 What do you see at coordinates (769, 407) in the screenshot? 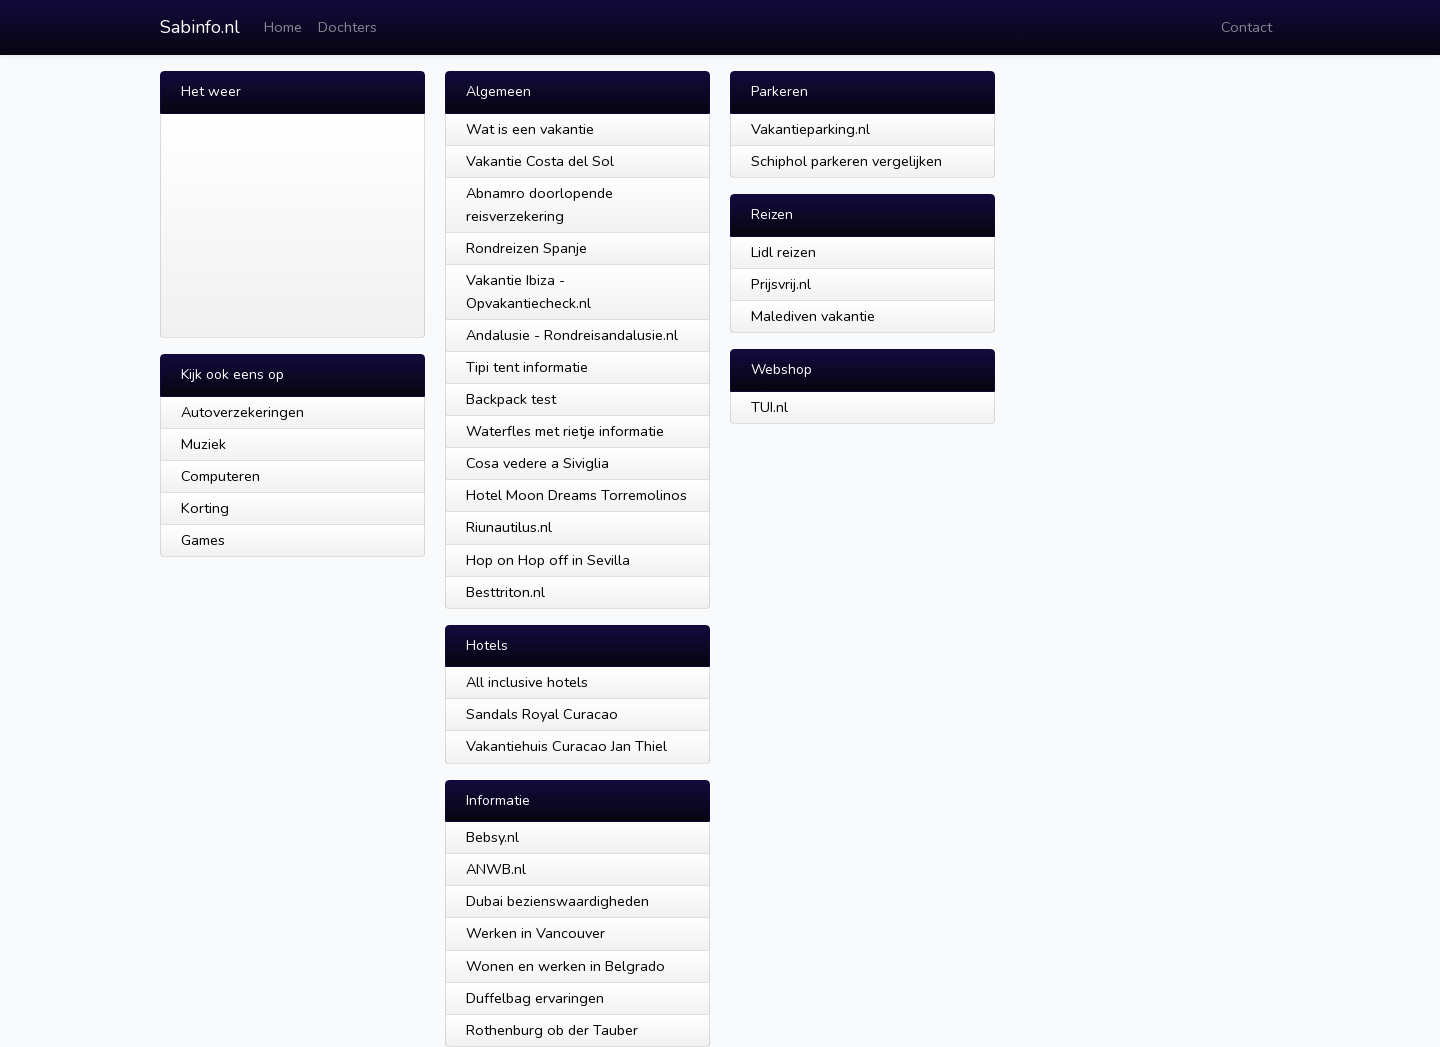
I see `TUI.nl` at bounding box center [769, 407].